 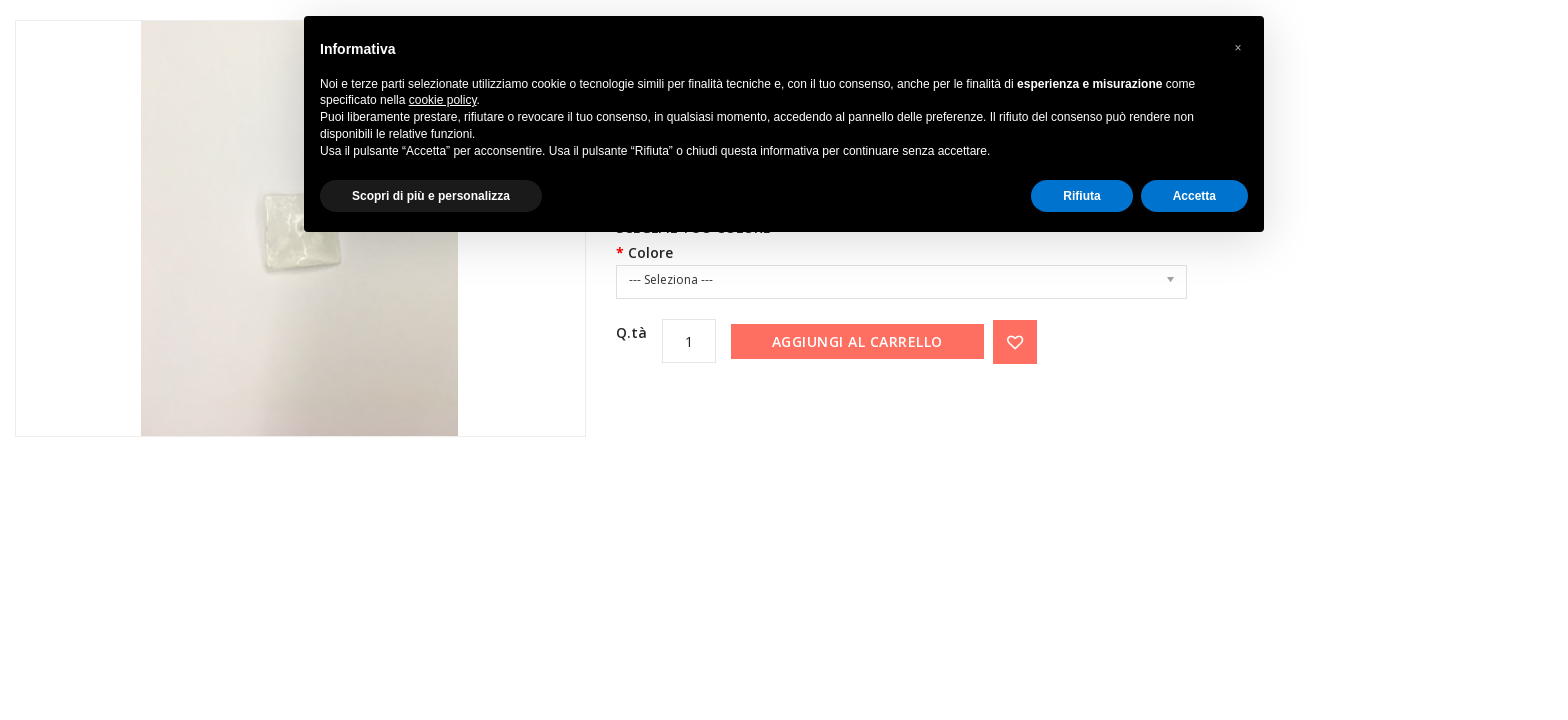 What do you see at coordinates (1081, 196) in the screenshot?
I see `Rifiuta [button]` at bounding box center [1081, 196].